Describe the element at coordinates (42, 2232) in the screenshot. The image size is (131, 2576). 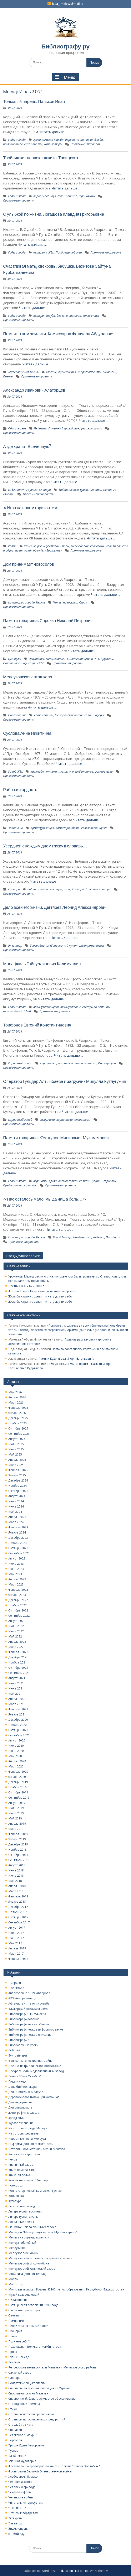
I see `Марафон "Мелеузовцы читают Мустая Карима"` at that location.